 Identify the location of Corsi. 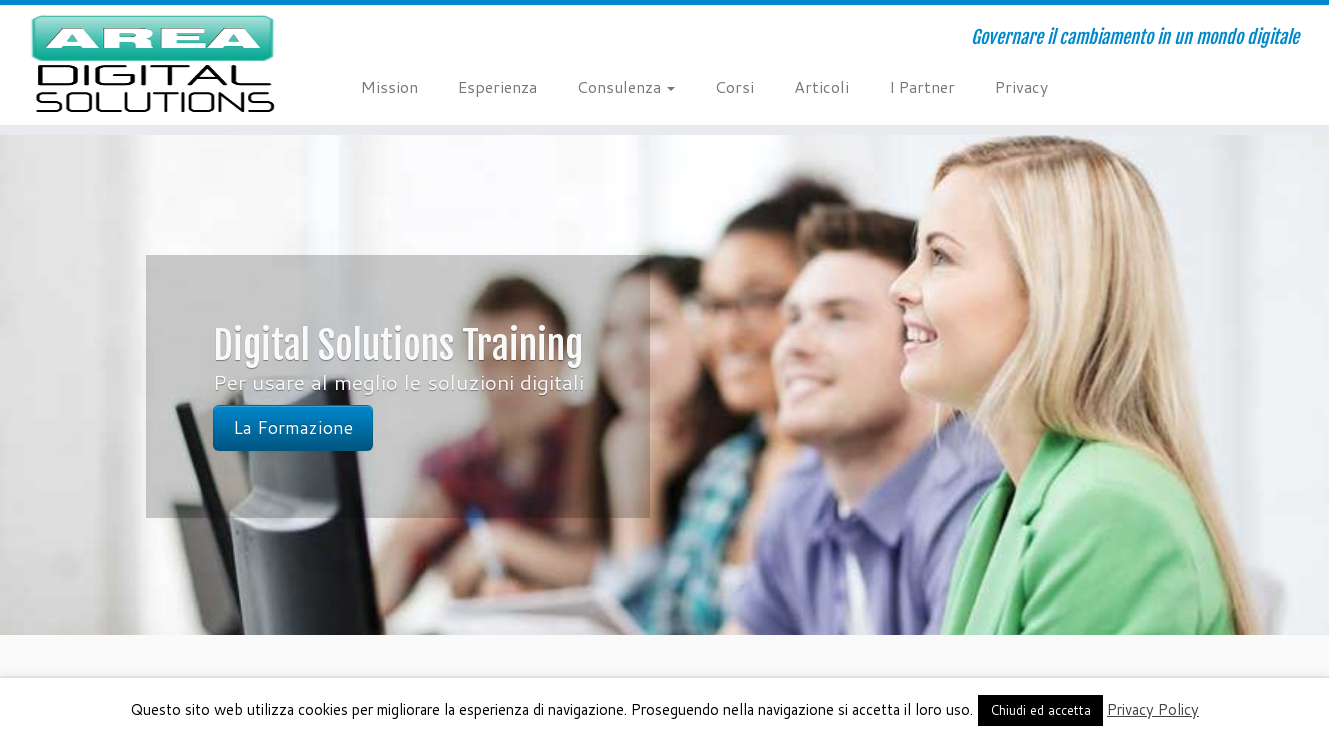
(734, 86).